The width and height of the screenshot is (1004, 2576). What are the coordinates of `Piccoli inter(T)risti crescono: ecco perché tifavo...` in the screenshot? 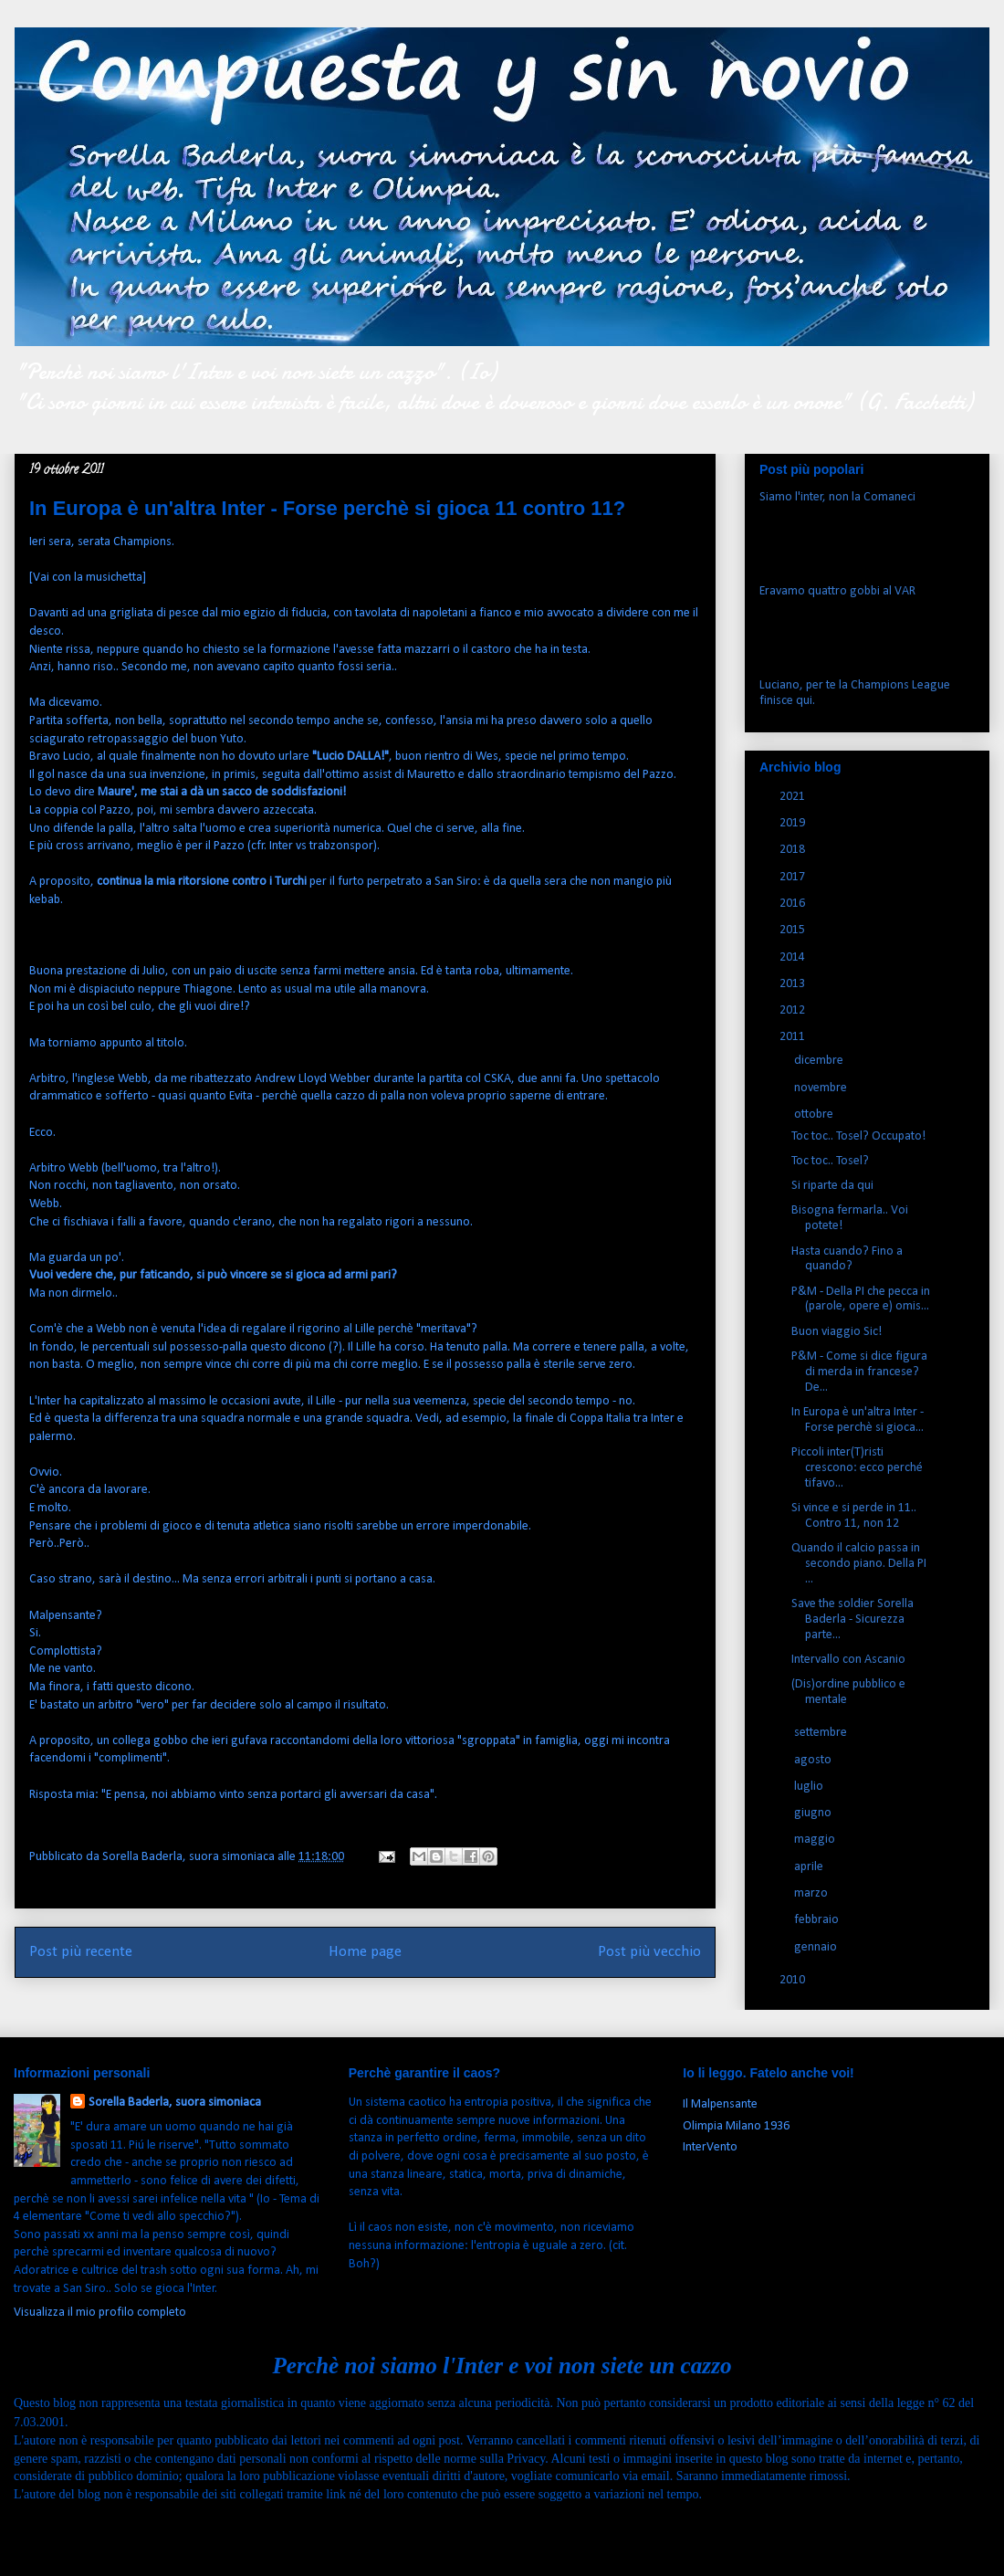 It's located at (857, 1468).